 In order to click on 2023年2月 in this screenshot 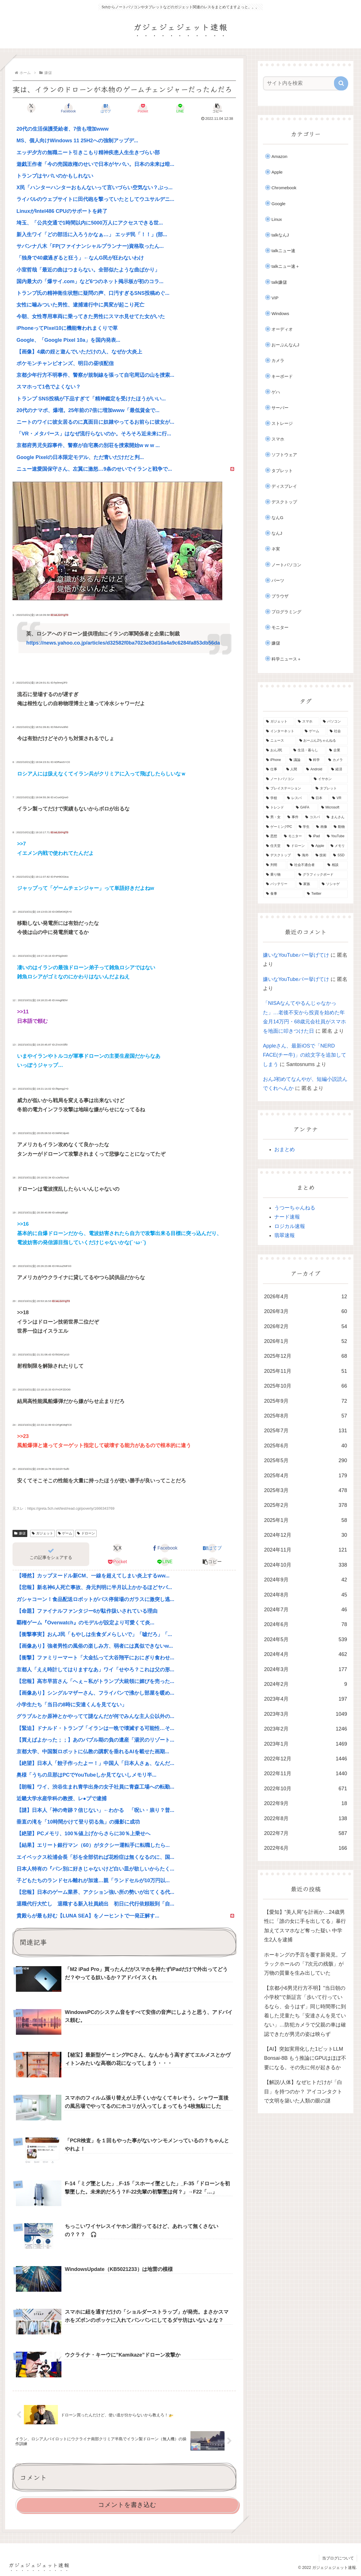, I will do `click(305, 1728)`.